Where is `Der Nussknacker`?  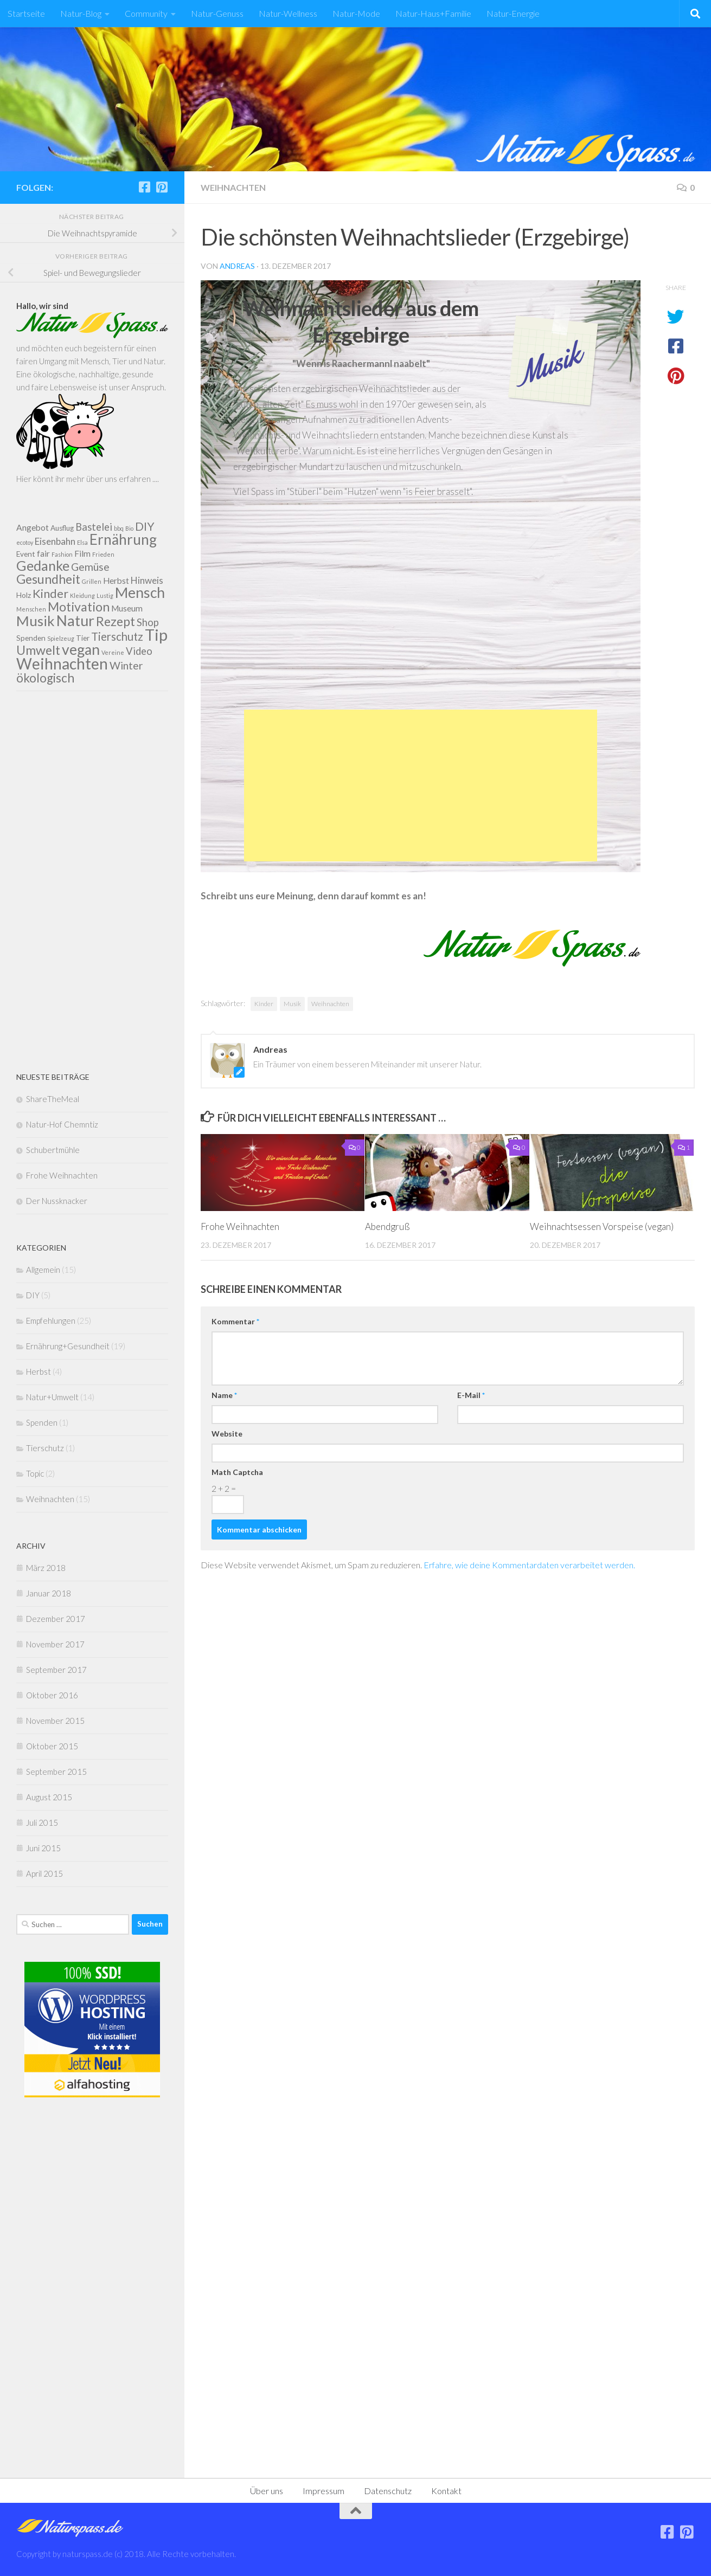 Der Nussknacker is located at coordinates (56, 1201).